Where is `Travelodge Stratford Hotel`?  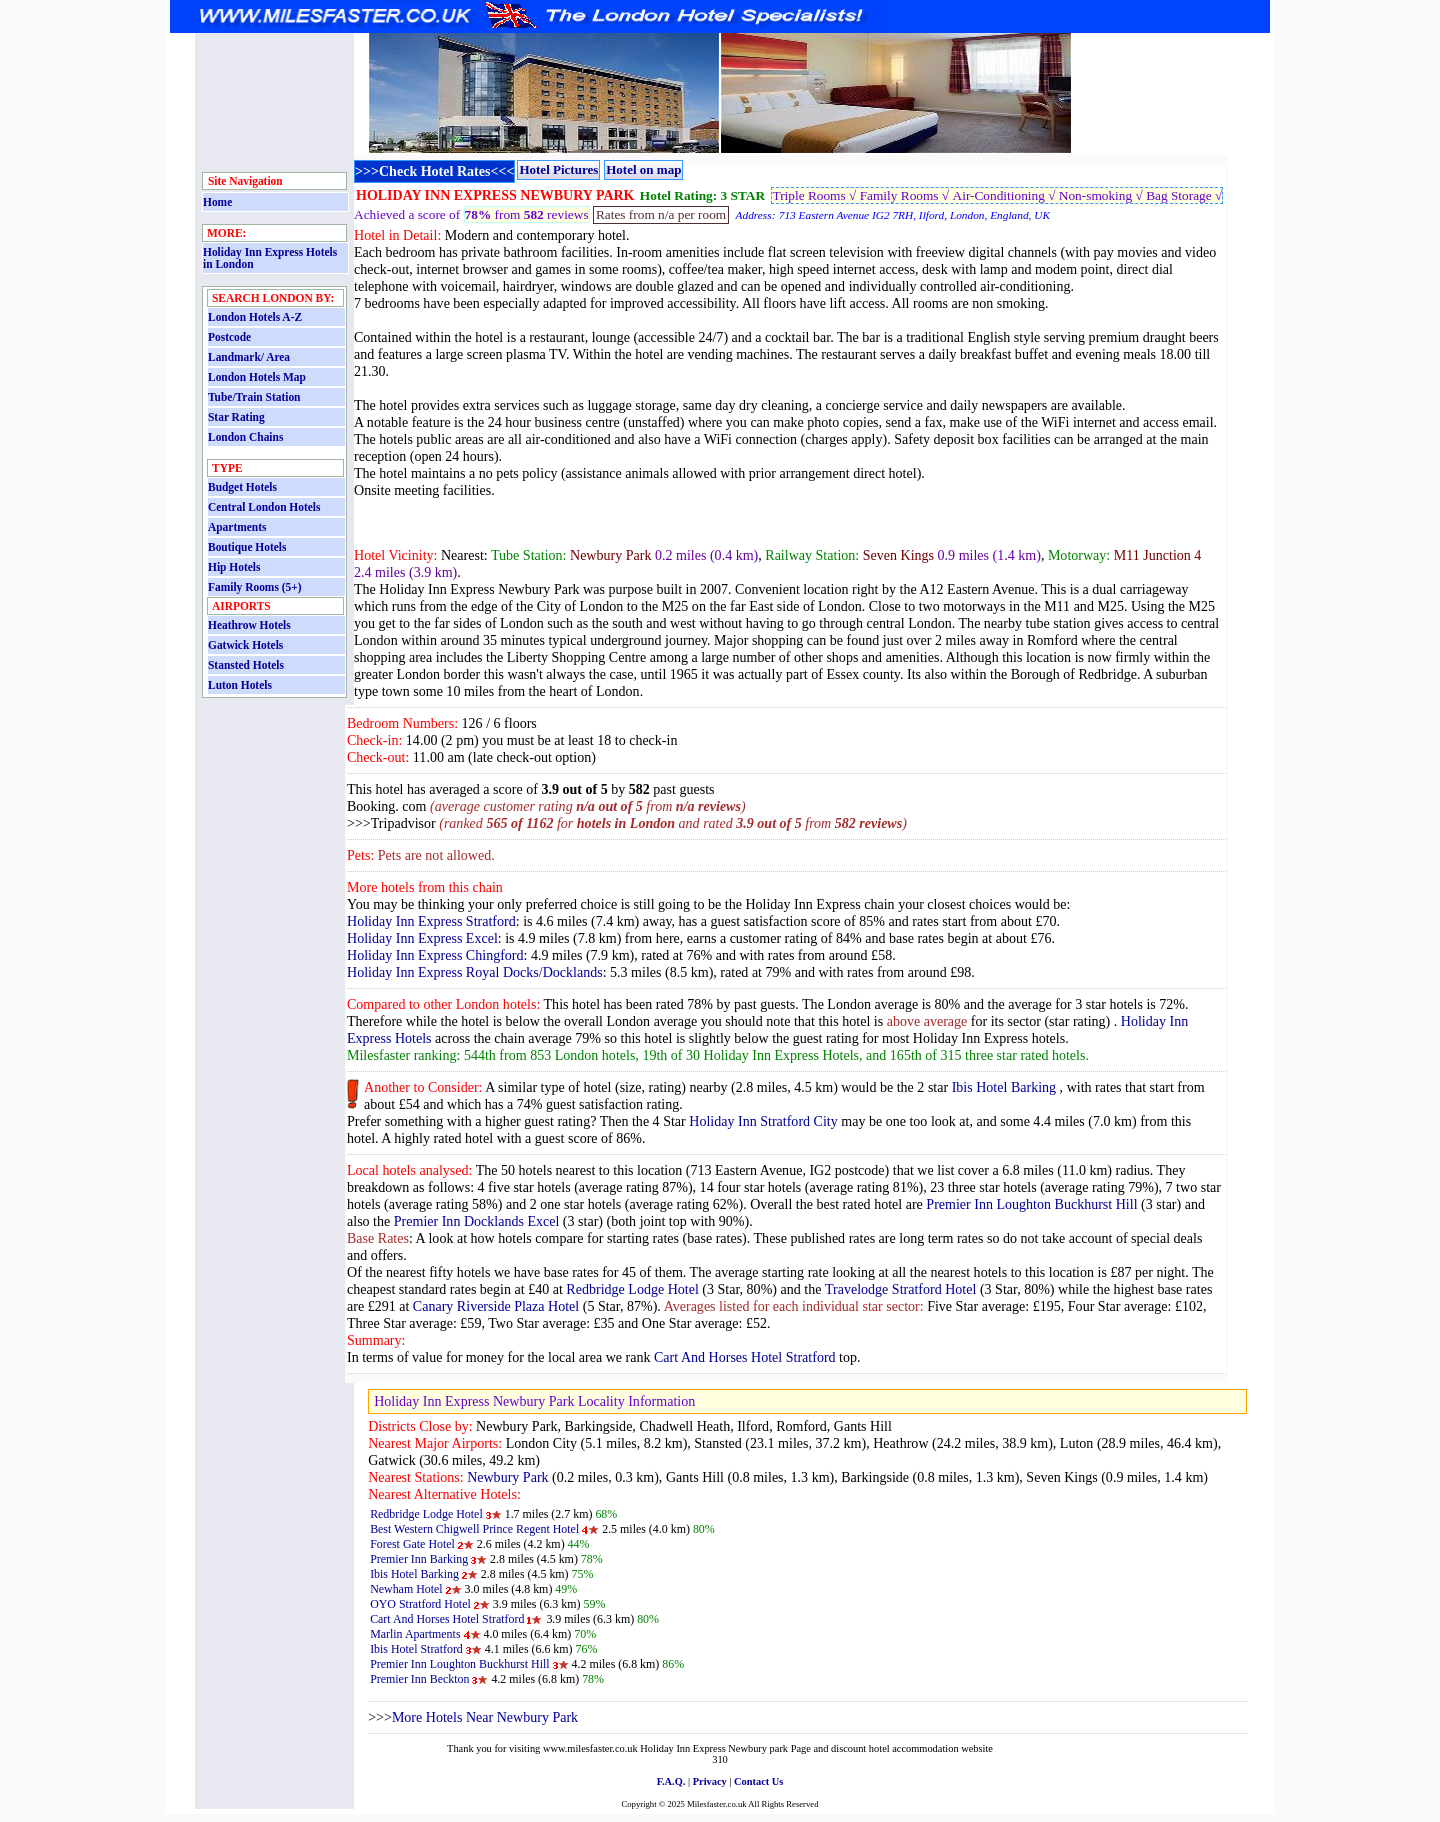
Travelodge Stratford Hotel is located at coordinates (900, 1289).